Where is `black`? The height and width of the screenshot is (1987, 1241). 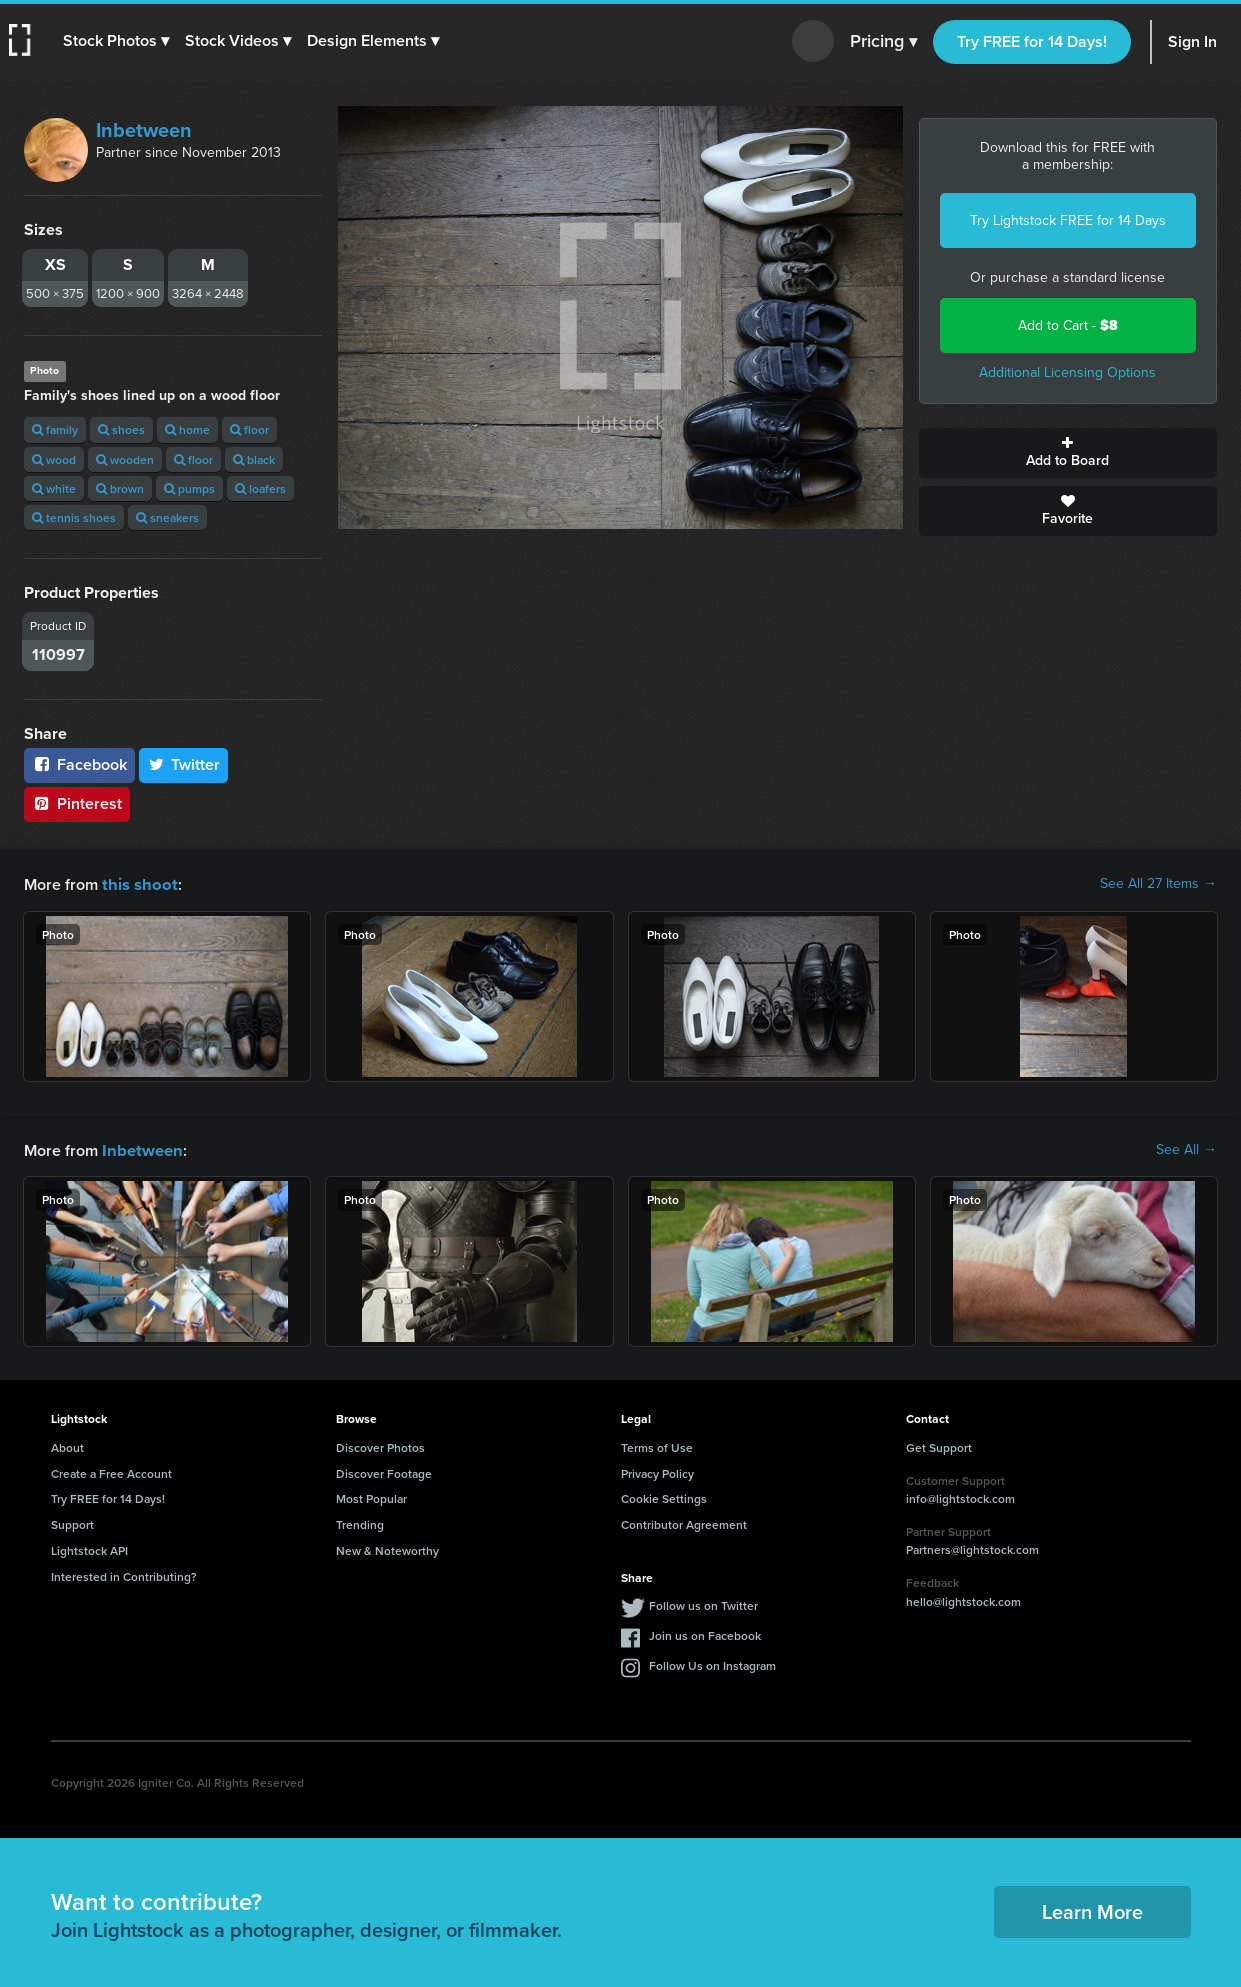
black is located at coordinates (254, 459).